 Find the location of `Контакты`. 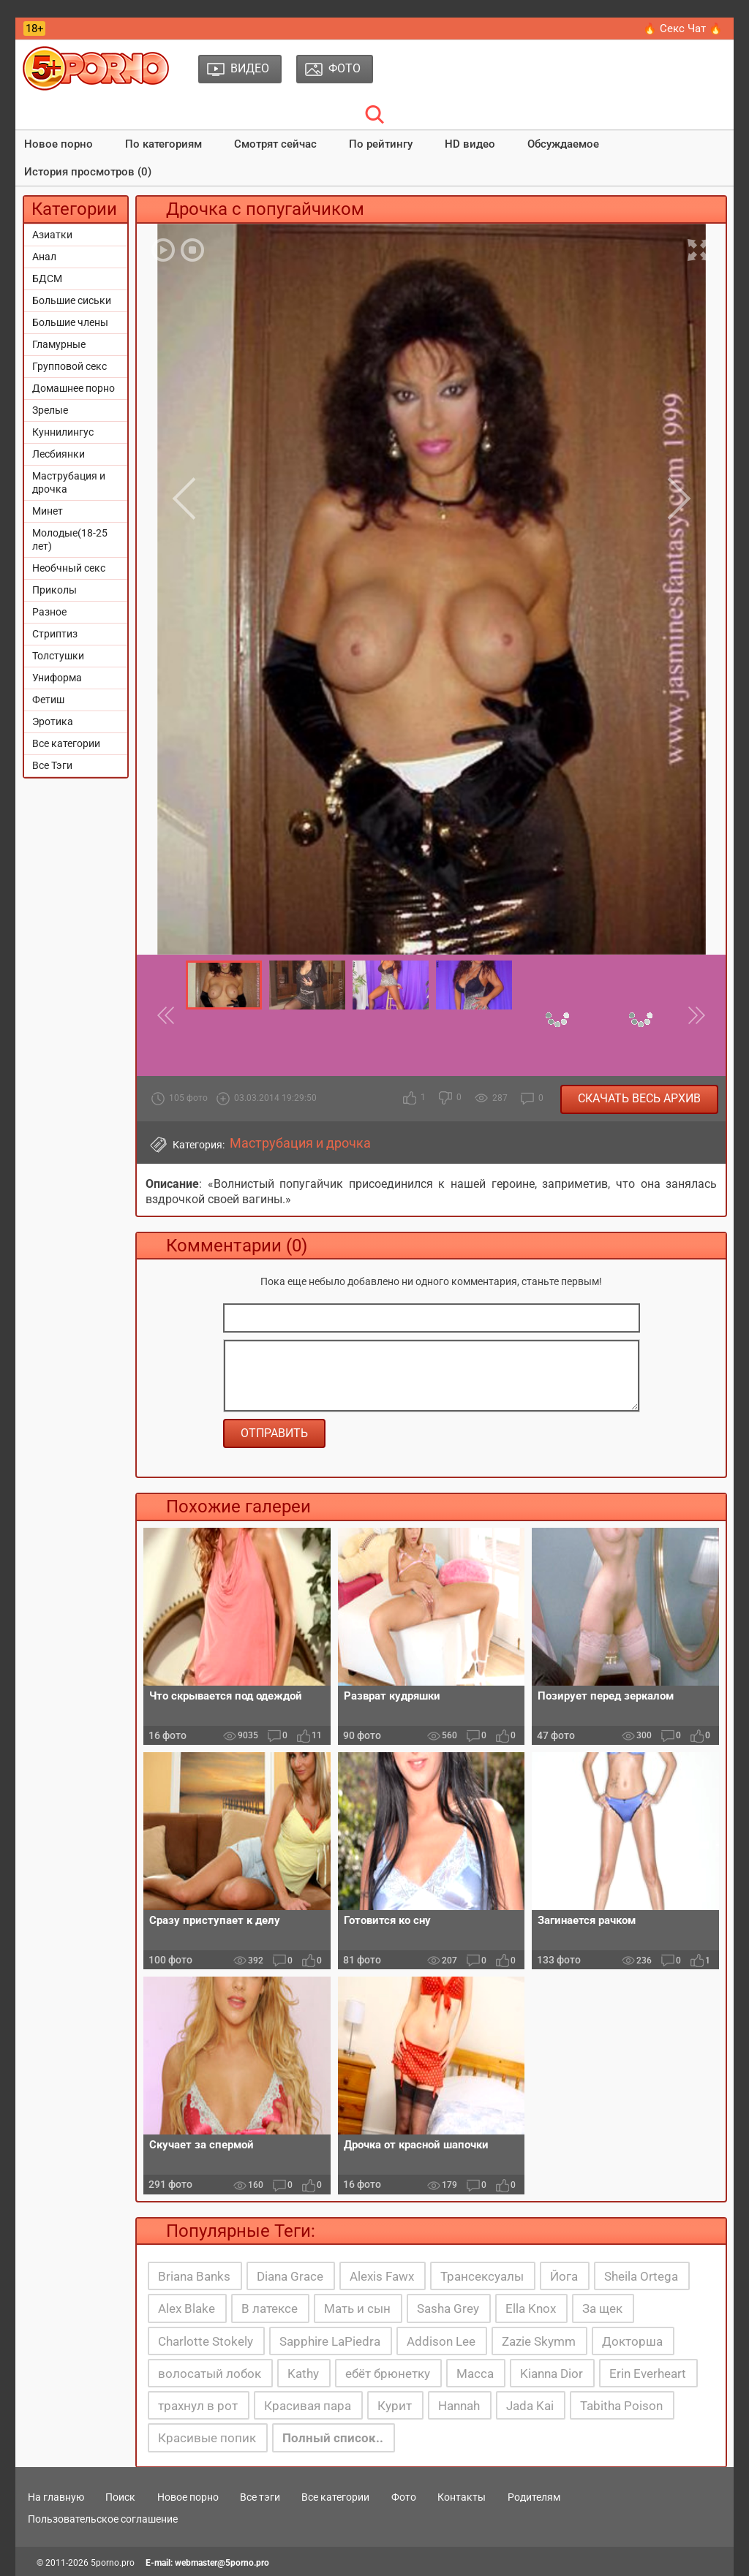

Контакты is located at coordinates (461, 2497).